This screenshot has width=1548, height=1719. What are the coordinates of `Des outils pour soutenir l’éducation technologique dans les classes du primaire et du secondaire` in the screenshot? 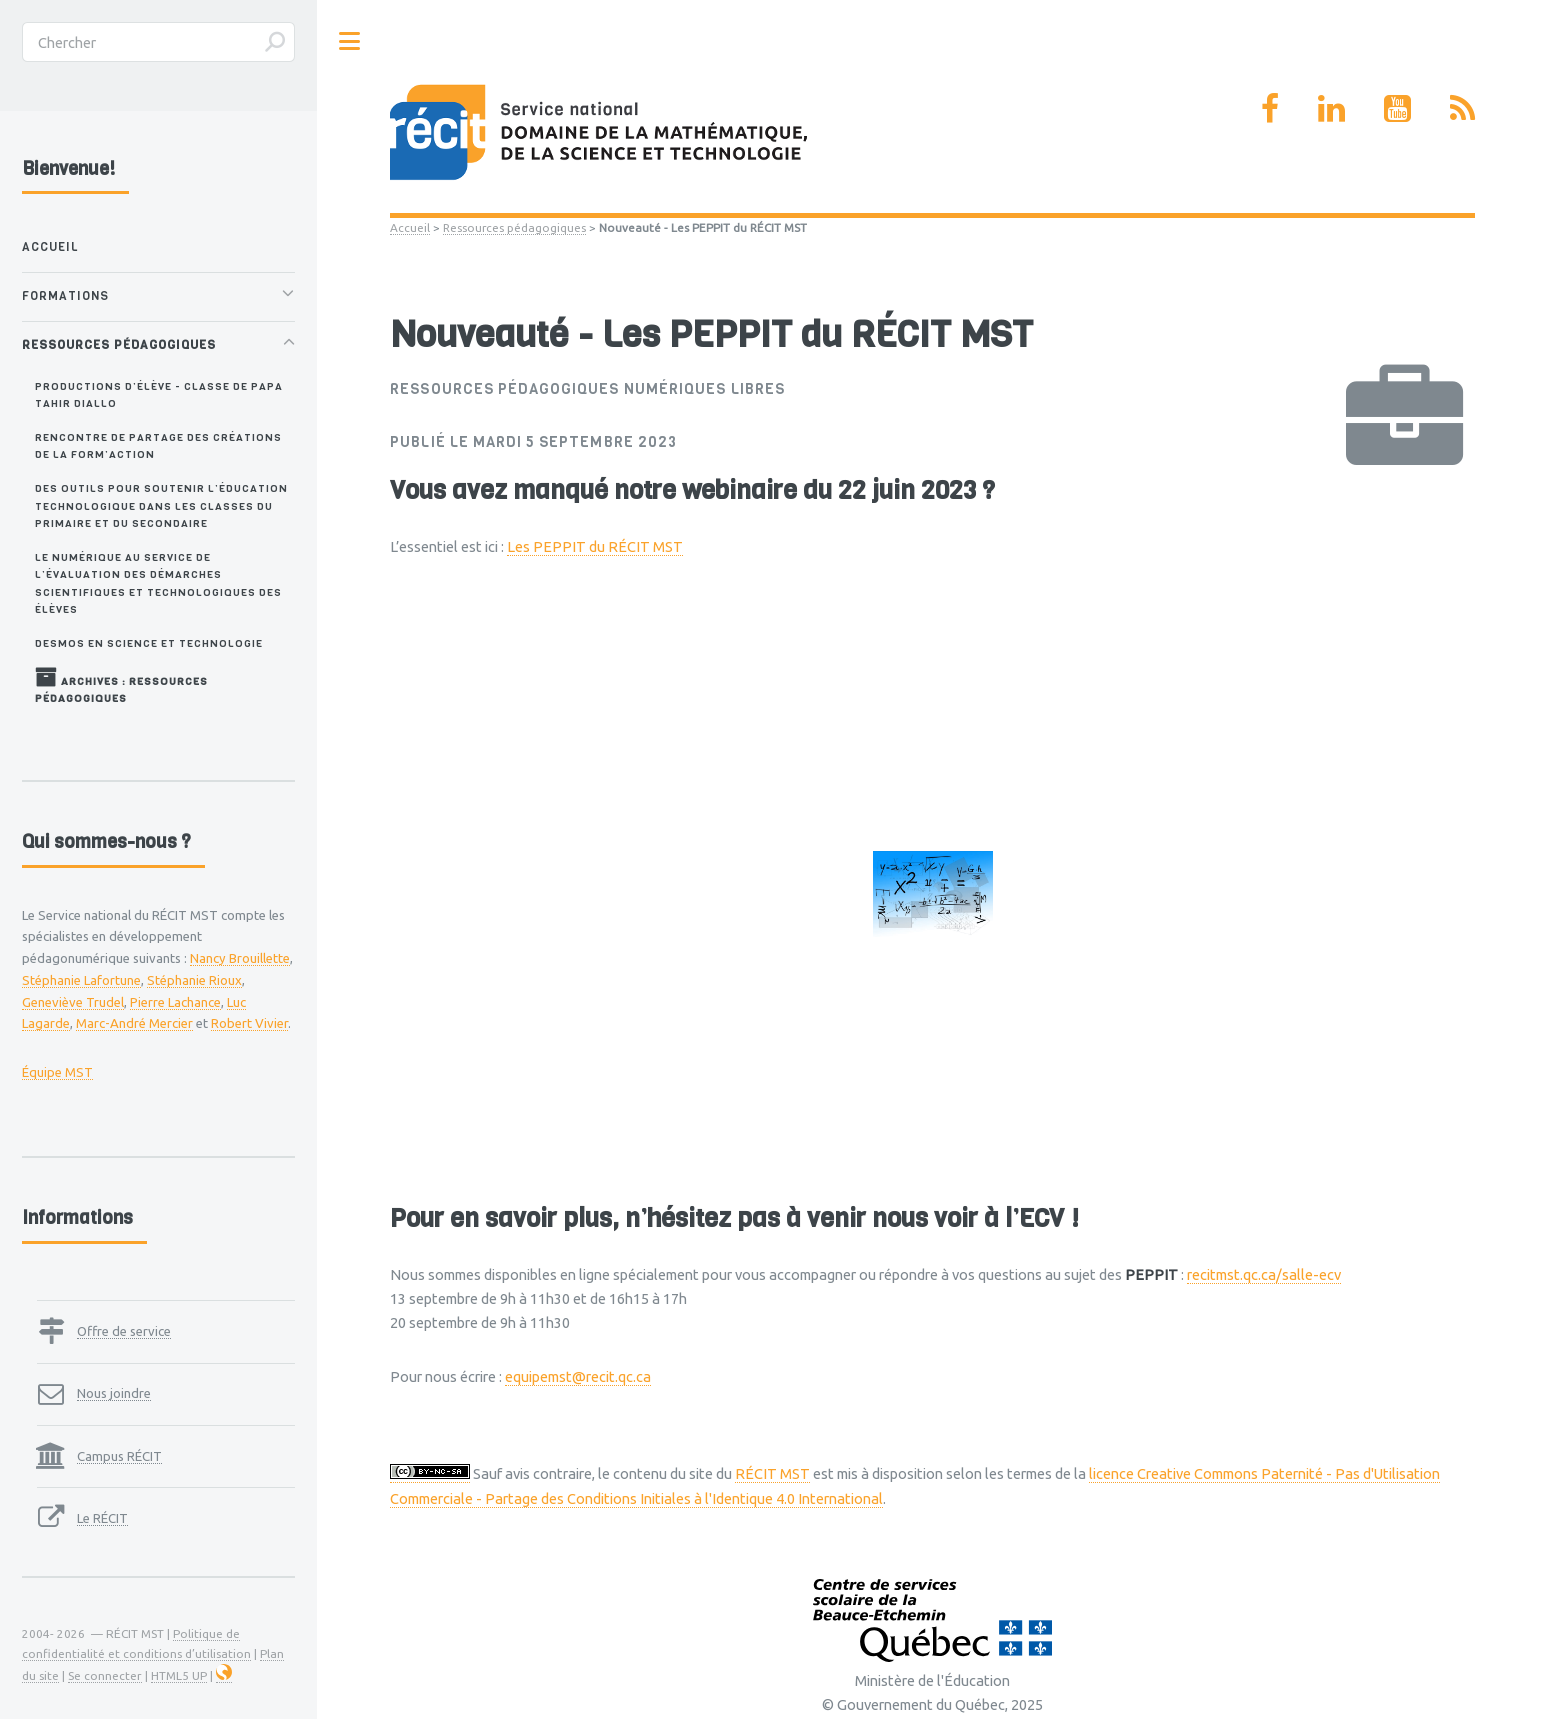 It's located at (161, 505).